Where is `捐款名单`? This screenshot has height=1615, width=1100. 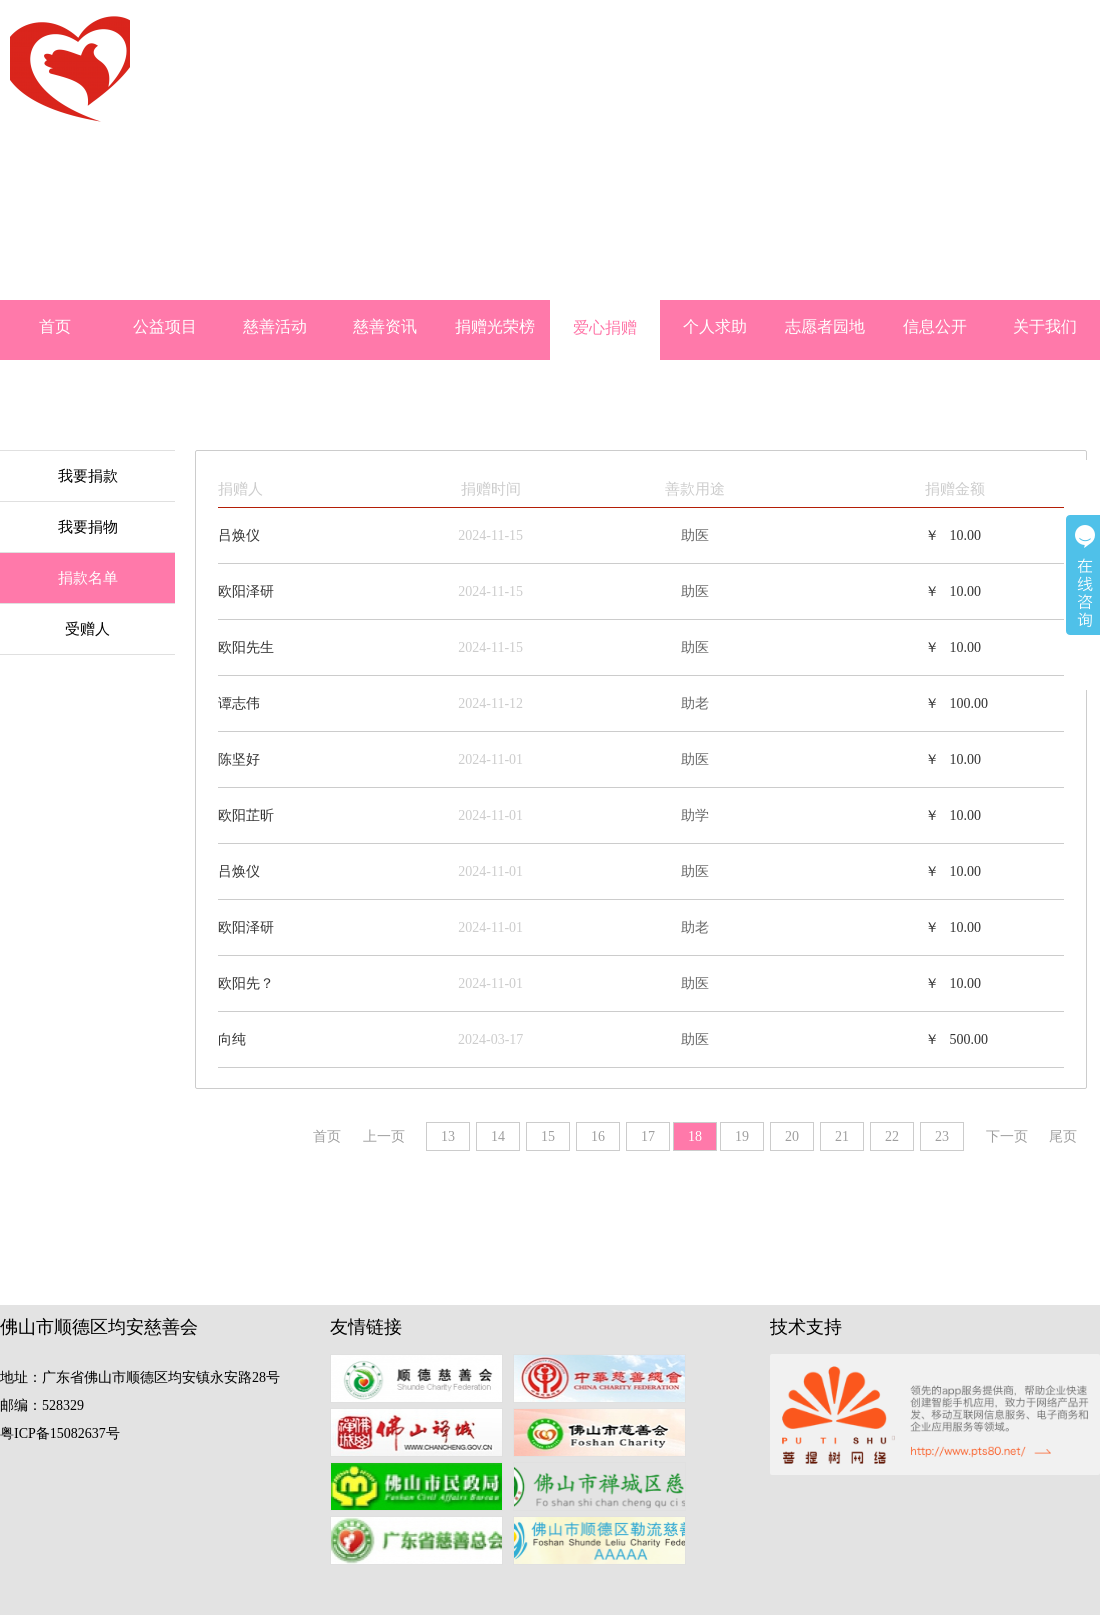 捐款名单 is located at coordinates (88, 578).